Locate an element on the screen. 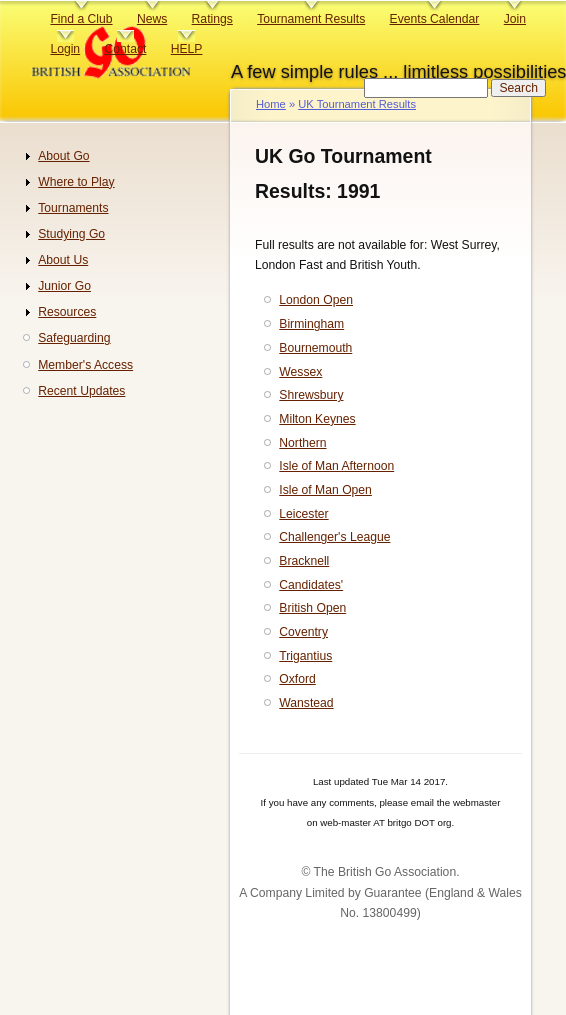 The height and width of the screenshot is (1015, 566). Northern is located at coordinates (302, 443).